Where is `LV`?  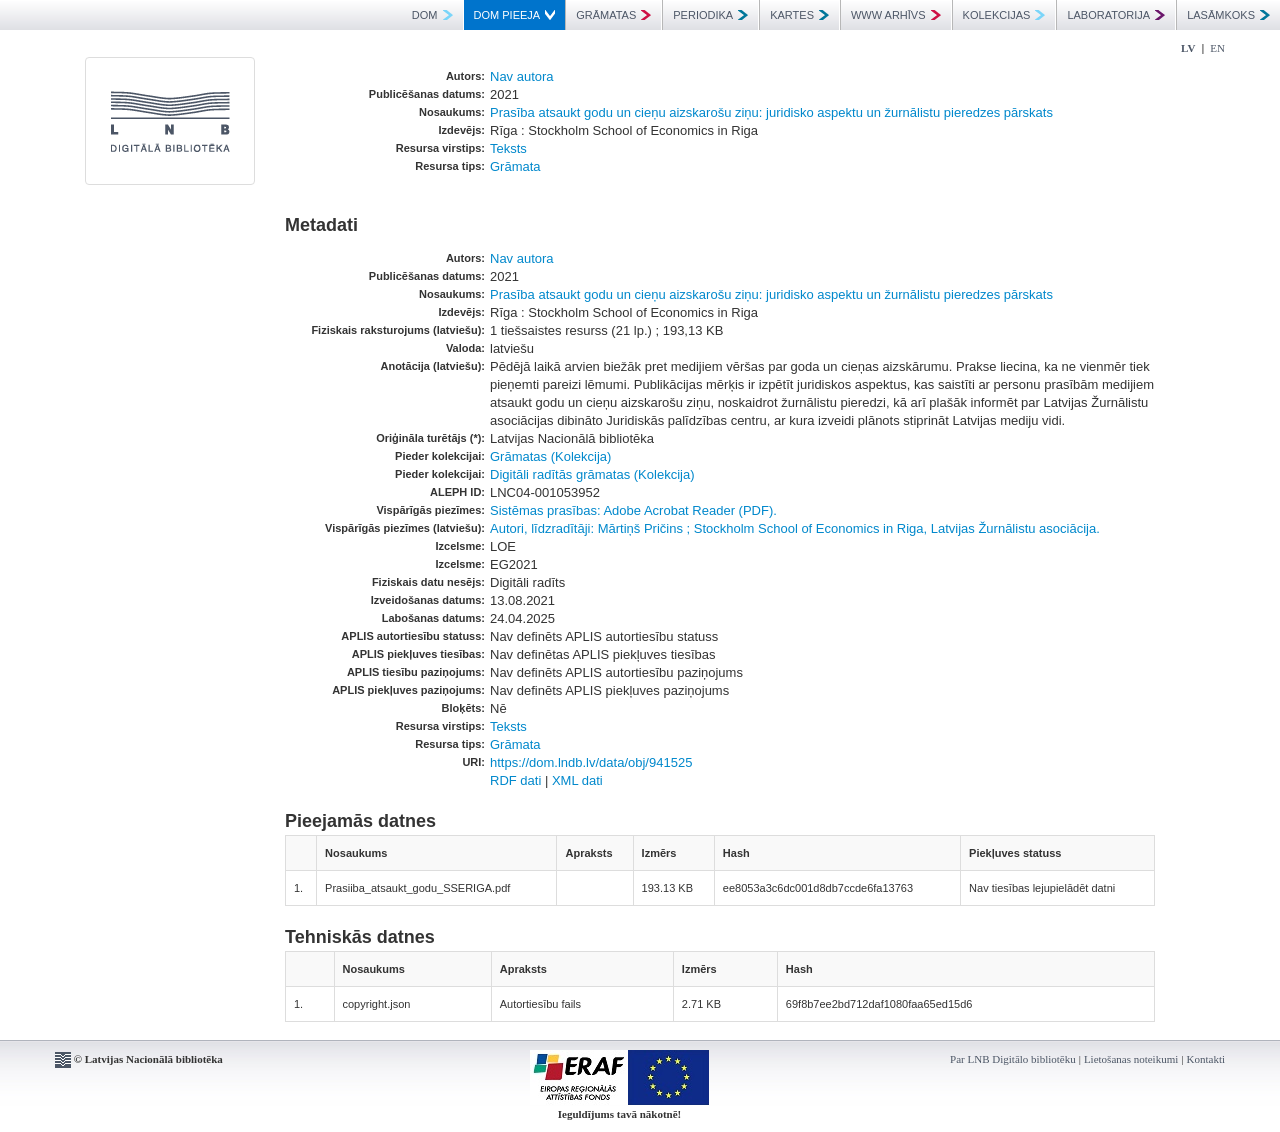
LV is located at coordinates (1188, 48).